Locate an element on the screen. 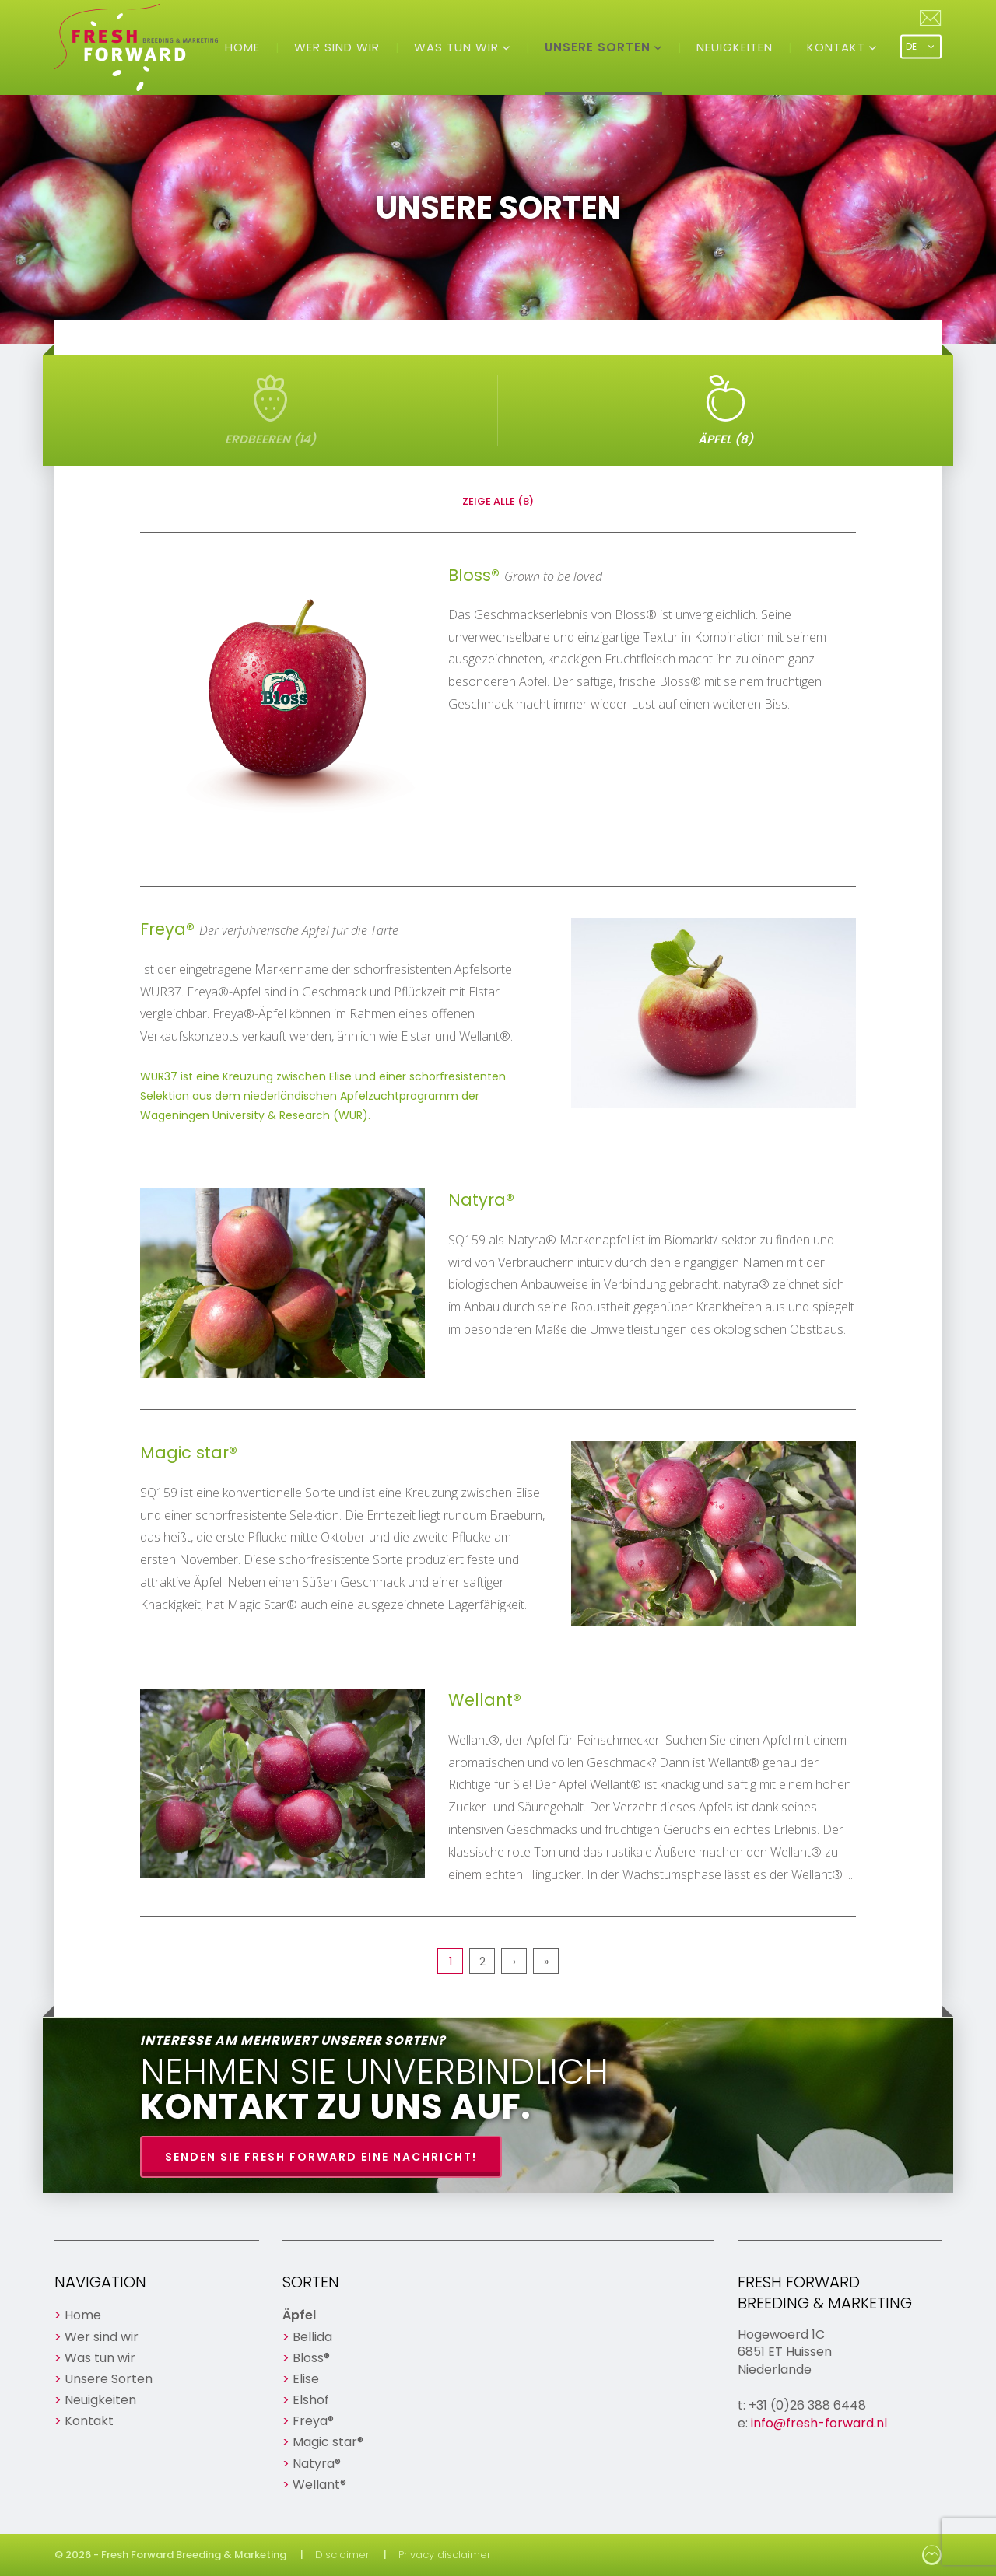 The height and width of the screenshot is (2576, 996). Elshof is located at coordinates (311, 2400).